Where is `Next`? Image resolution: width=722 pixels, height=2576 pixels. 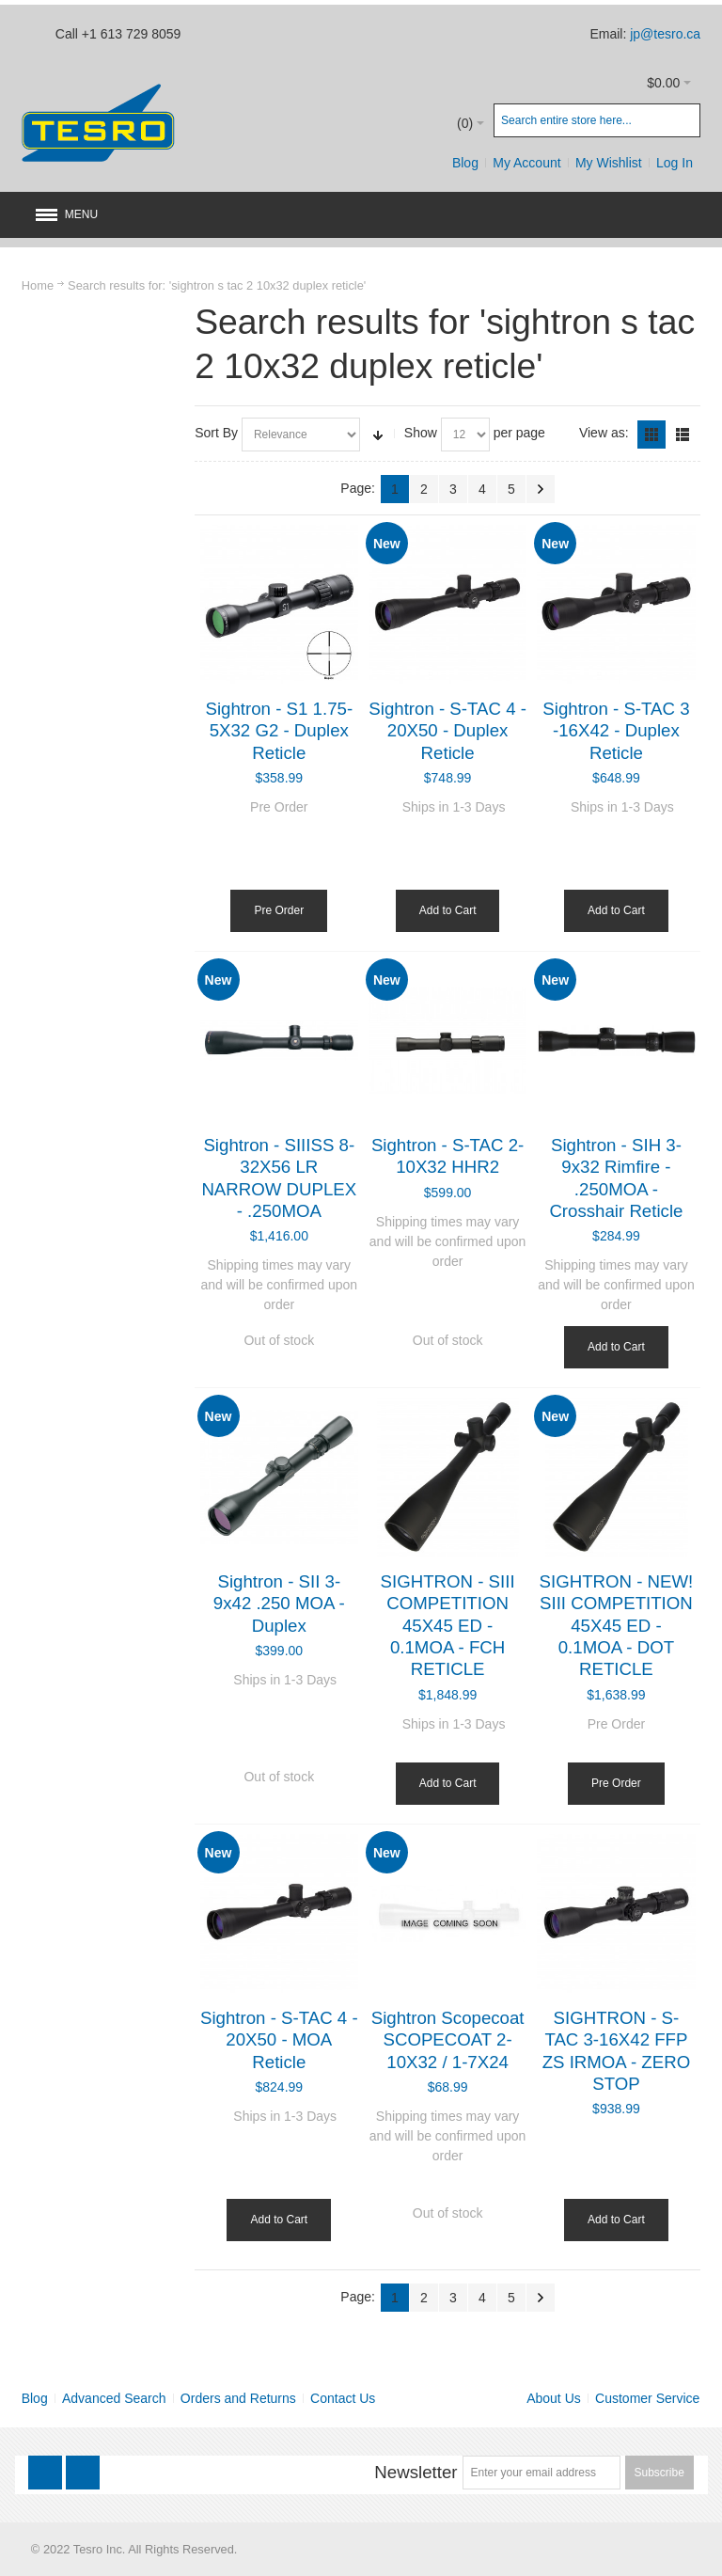
Next is located at coordinates (540, 489).